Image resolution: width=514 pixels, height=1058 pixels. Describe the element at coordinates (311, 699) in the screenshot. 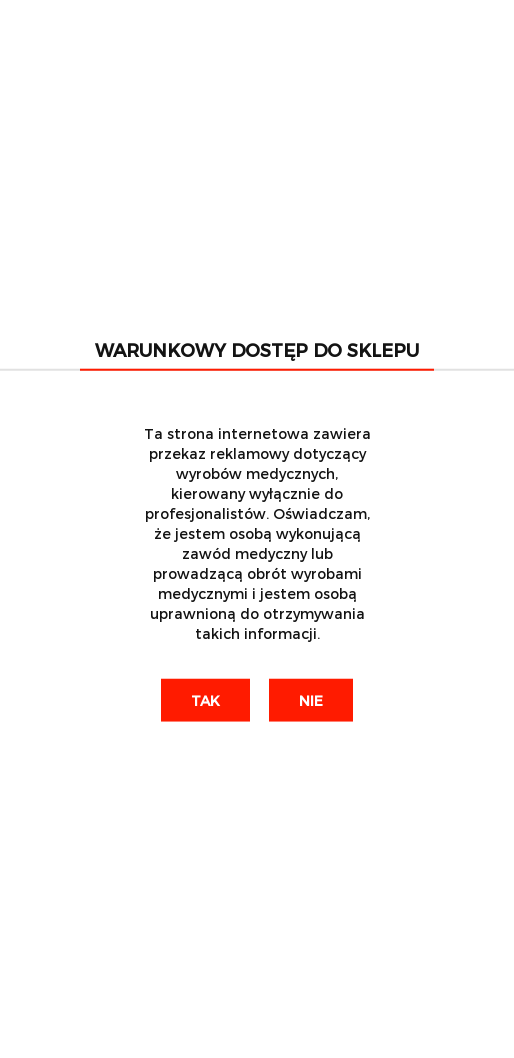

I see `Nie` at that location.